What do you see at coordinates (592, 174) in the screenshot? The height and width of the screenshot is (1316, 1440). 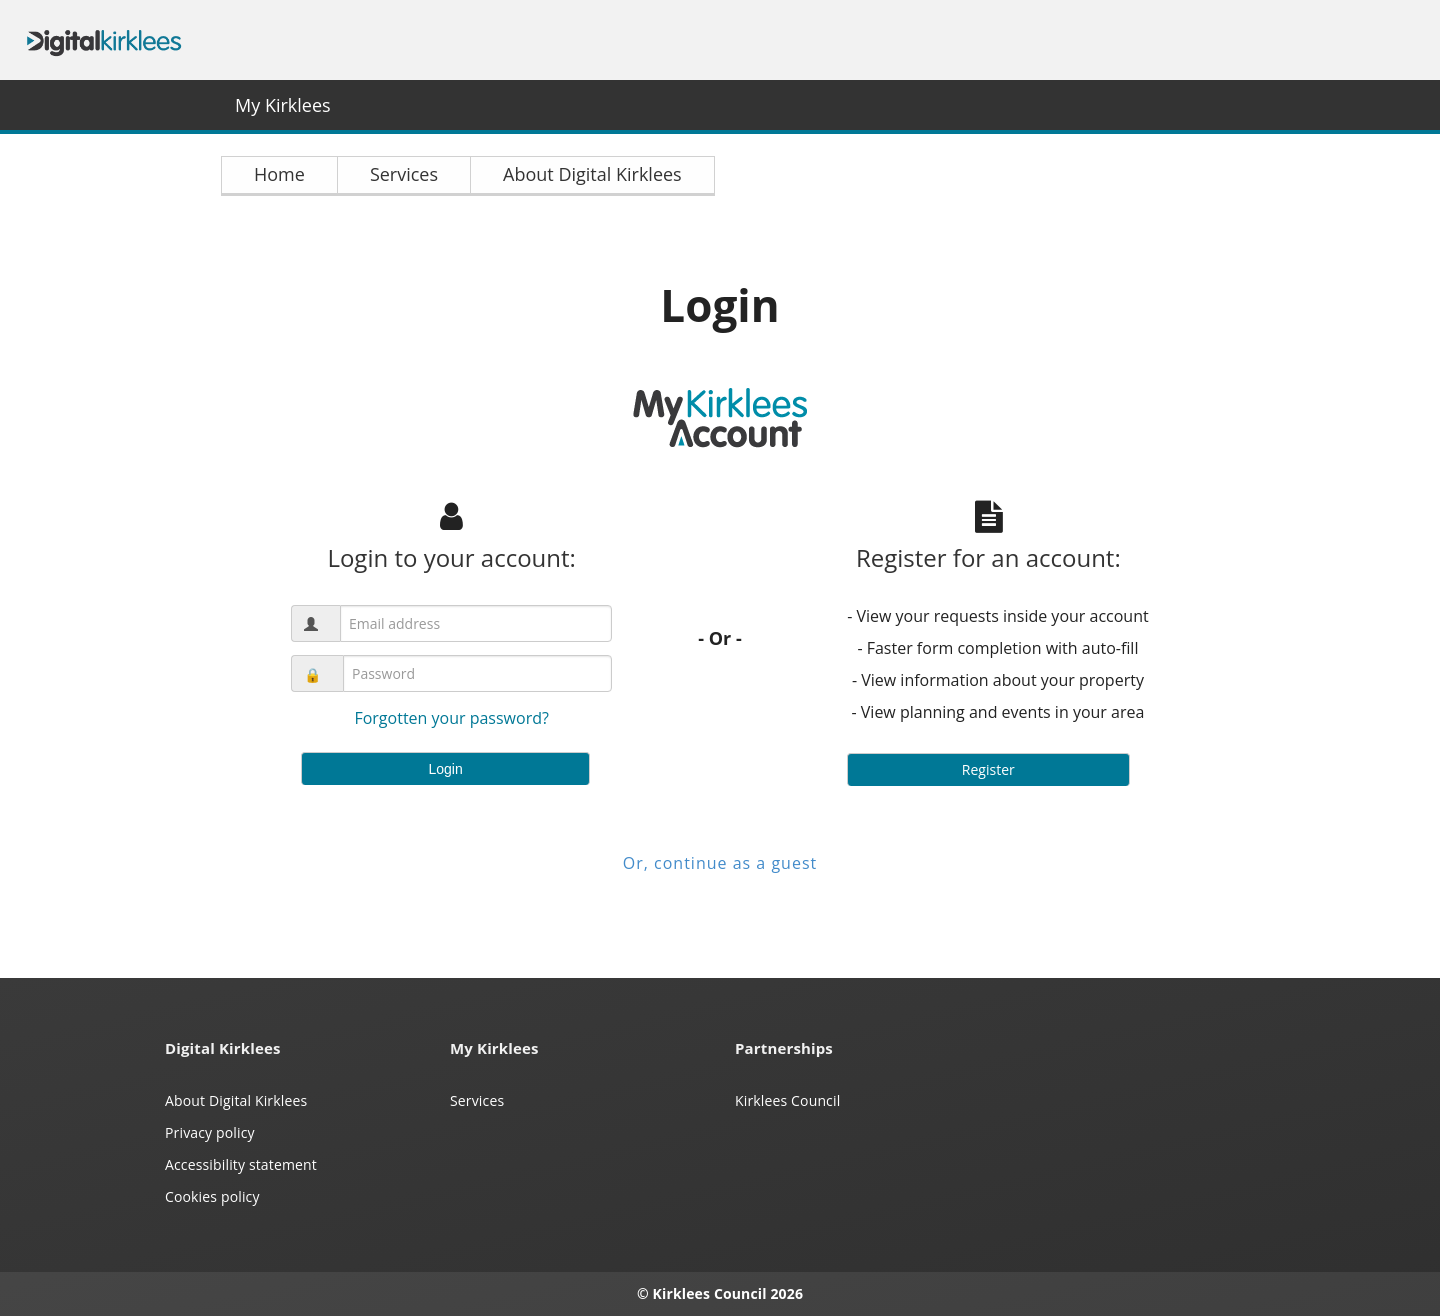 I see `About Digital Kirklees [link]` at bounding box center [592, 174].